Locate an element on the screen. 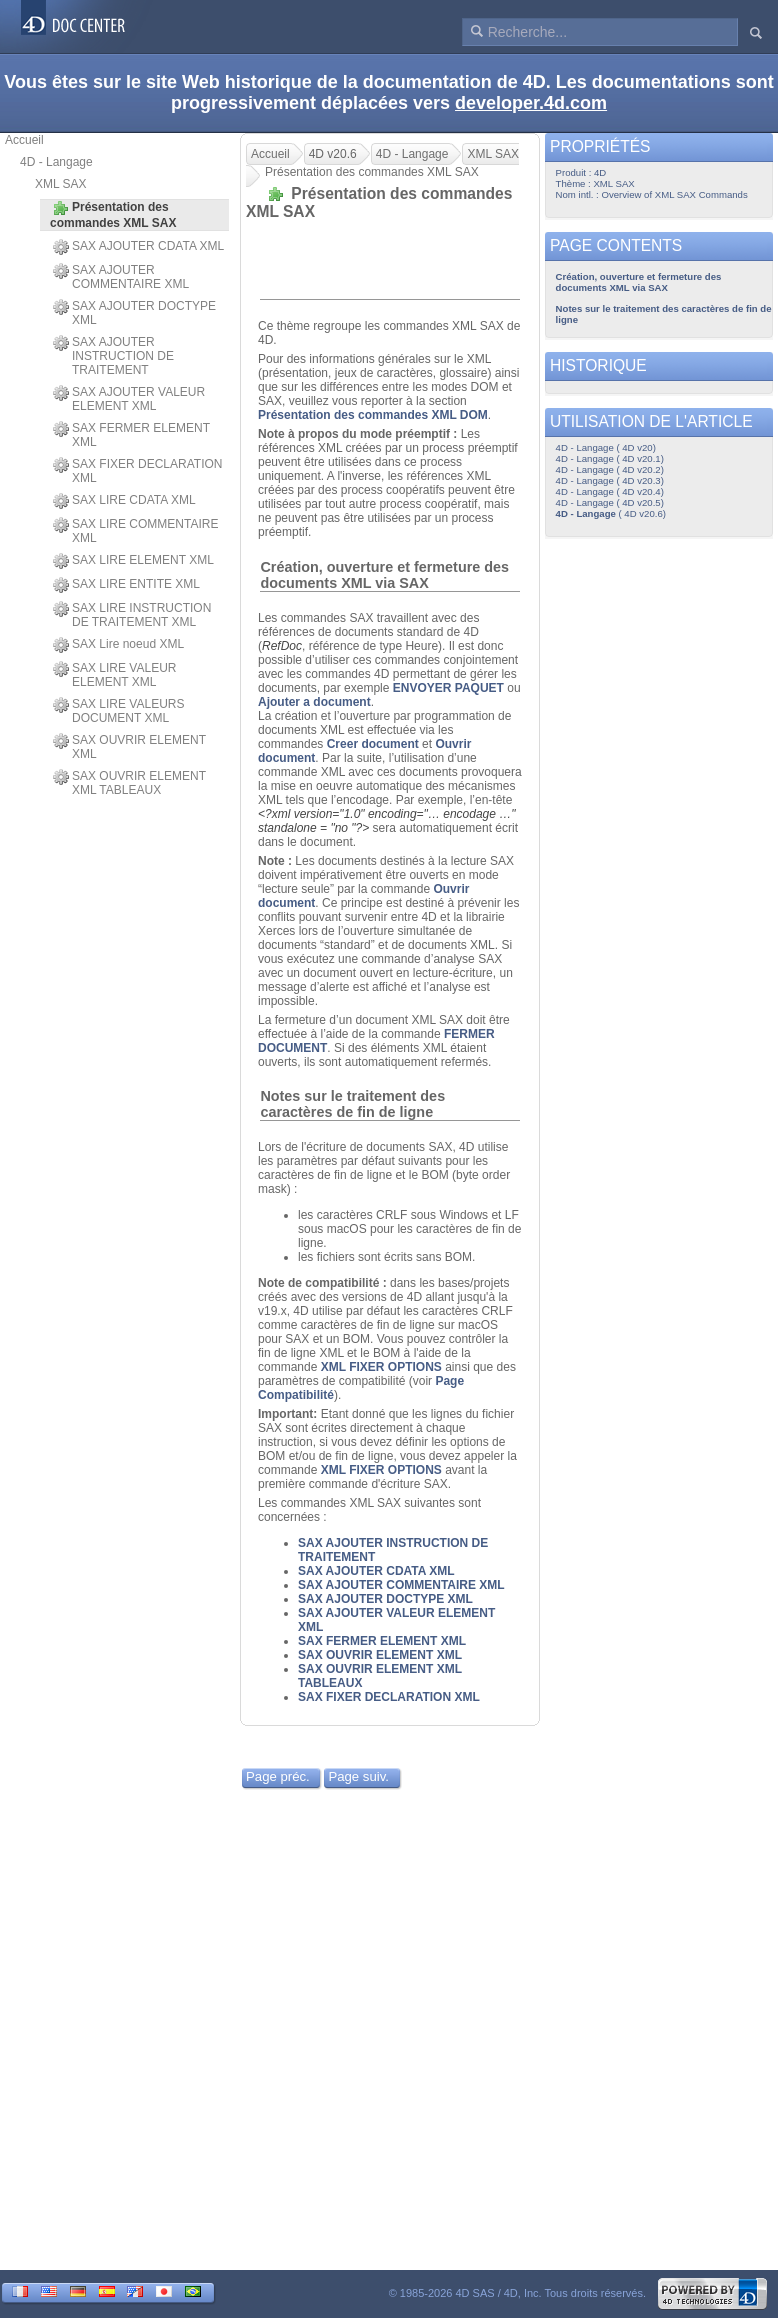  SAX AJOUTER CDATA XML is located at coordinates (138, 247).